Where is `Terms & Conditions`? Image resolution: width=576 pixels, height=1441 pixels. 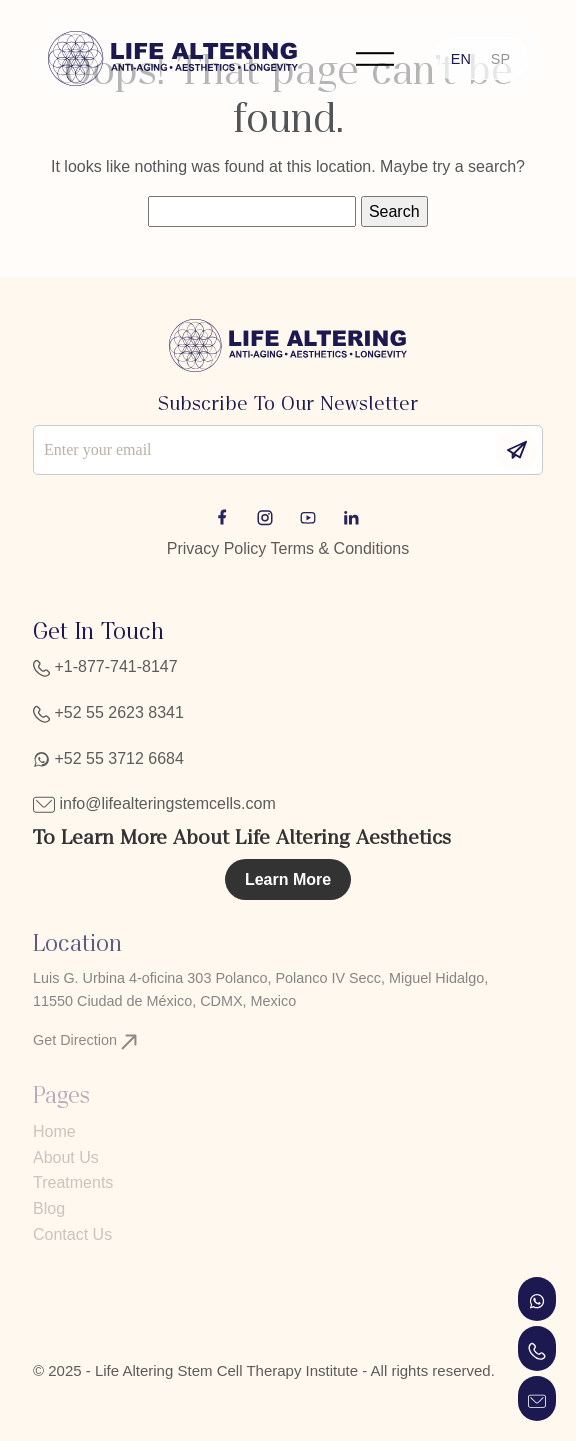
Terms & Conditions is located at coordinates (340, 548).